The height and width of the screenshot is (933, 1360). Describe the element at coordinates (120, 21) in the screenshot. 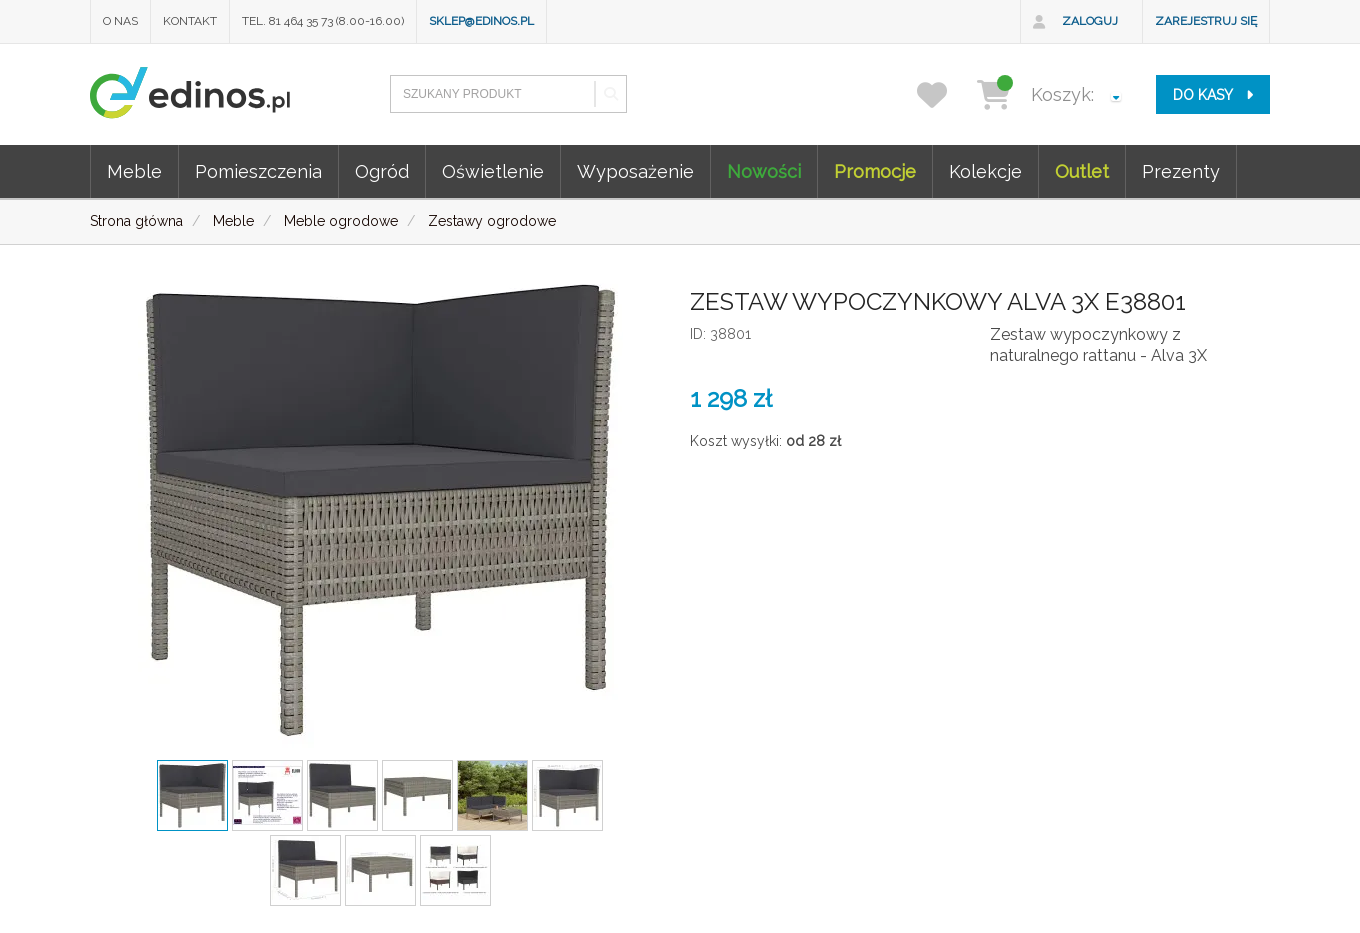

I see `O nas` at that location.